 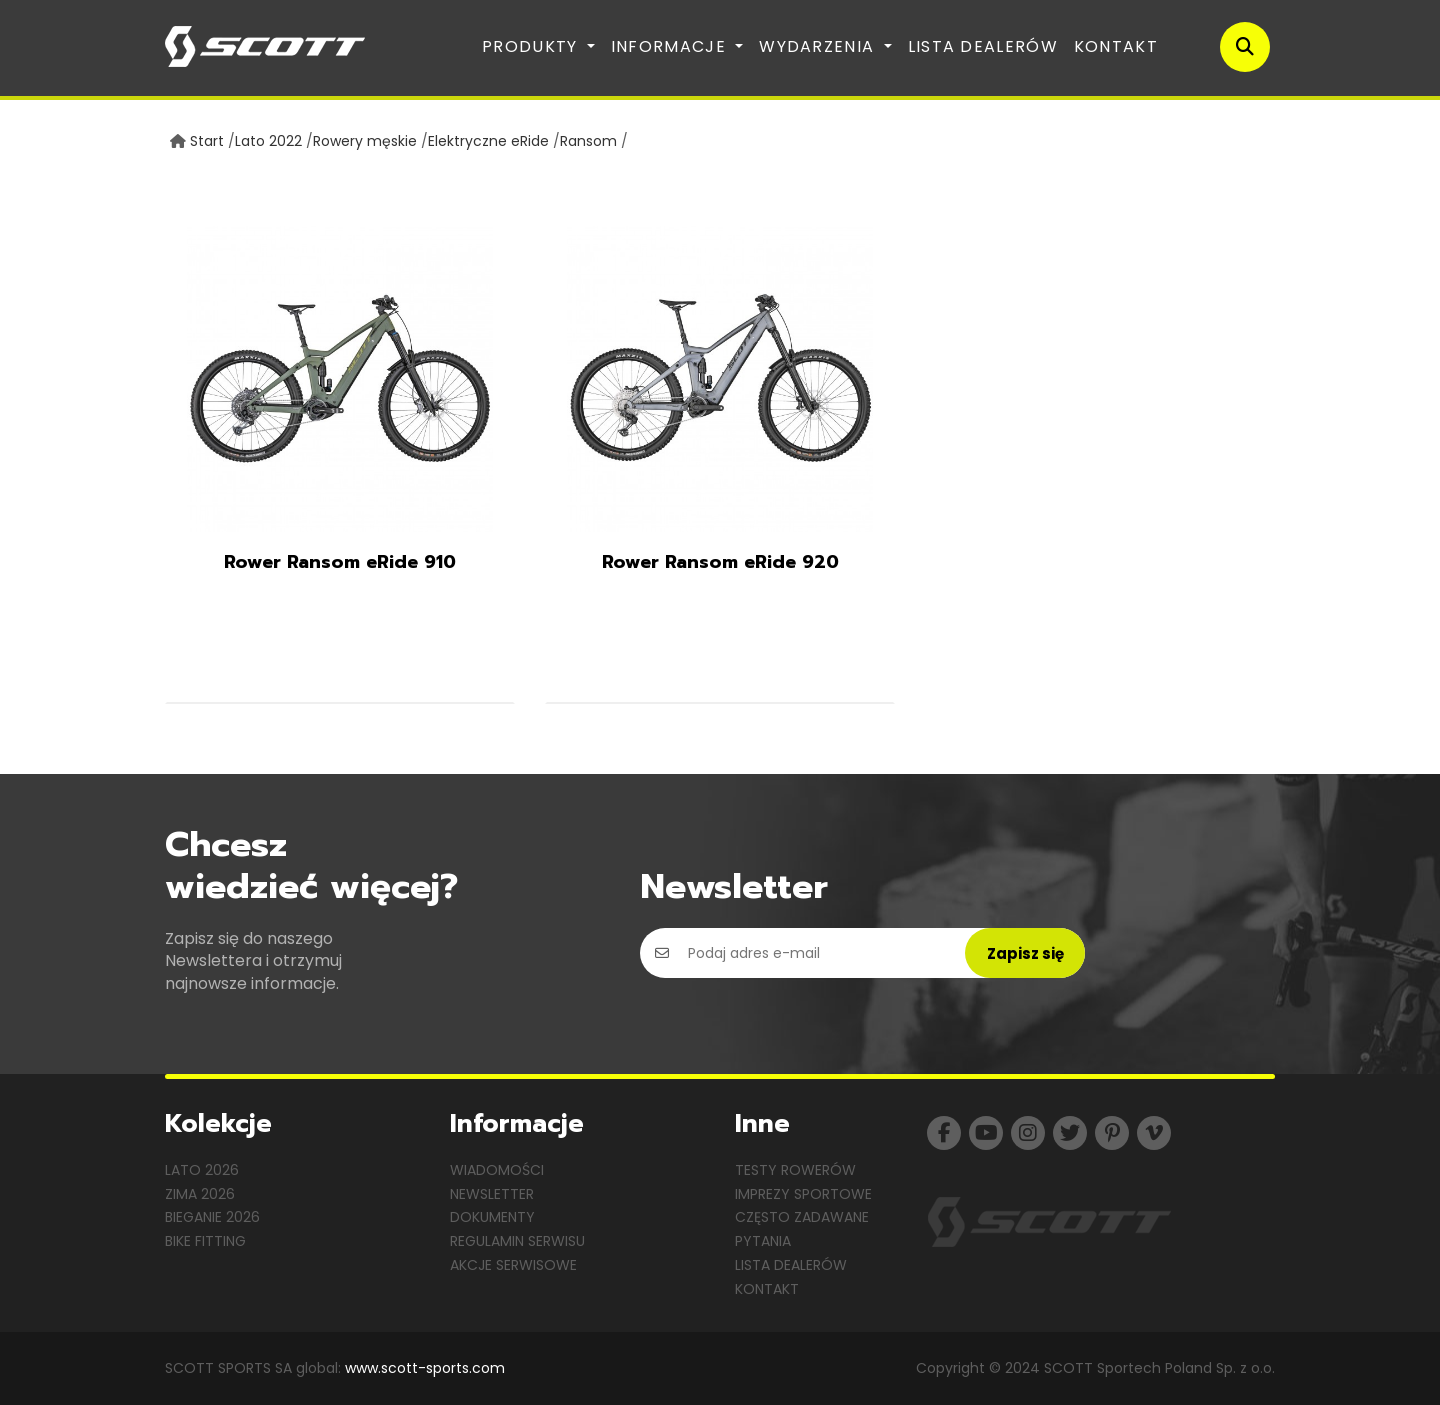 I want to click on Lista dealerów, so click(x=983, y=46).